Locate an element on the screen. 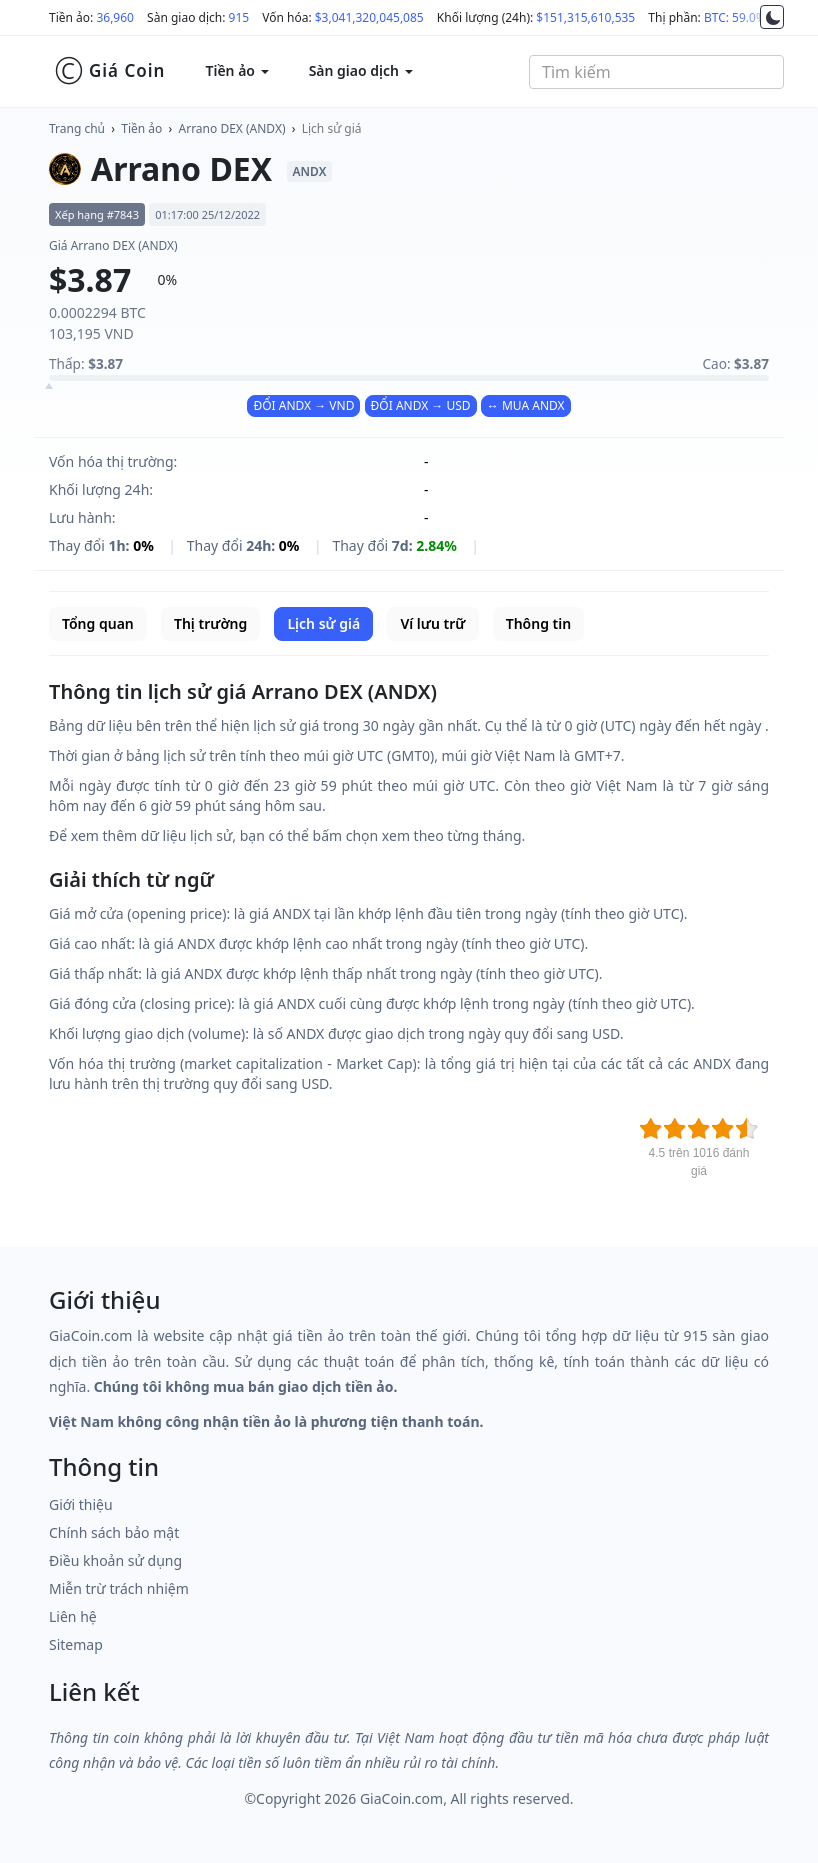 Image resolution: width=818 pixels, height=1863 pixels. Thông tin is located at coordinates (538, 623).